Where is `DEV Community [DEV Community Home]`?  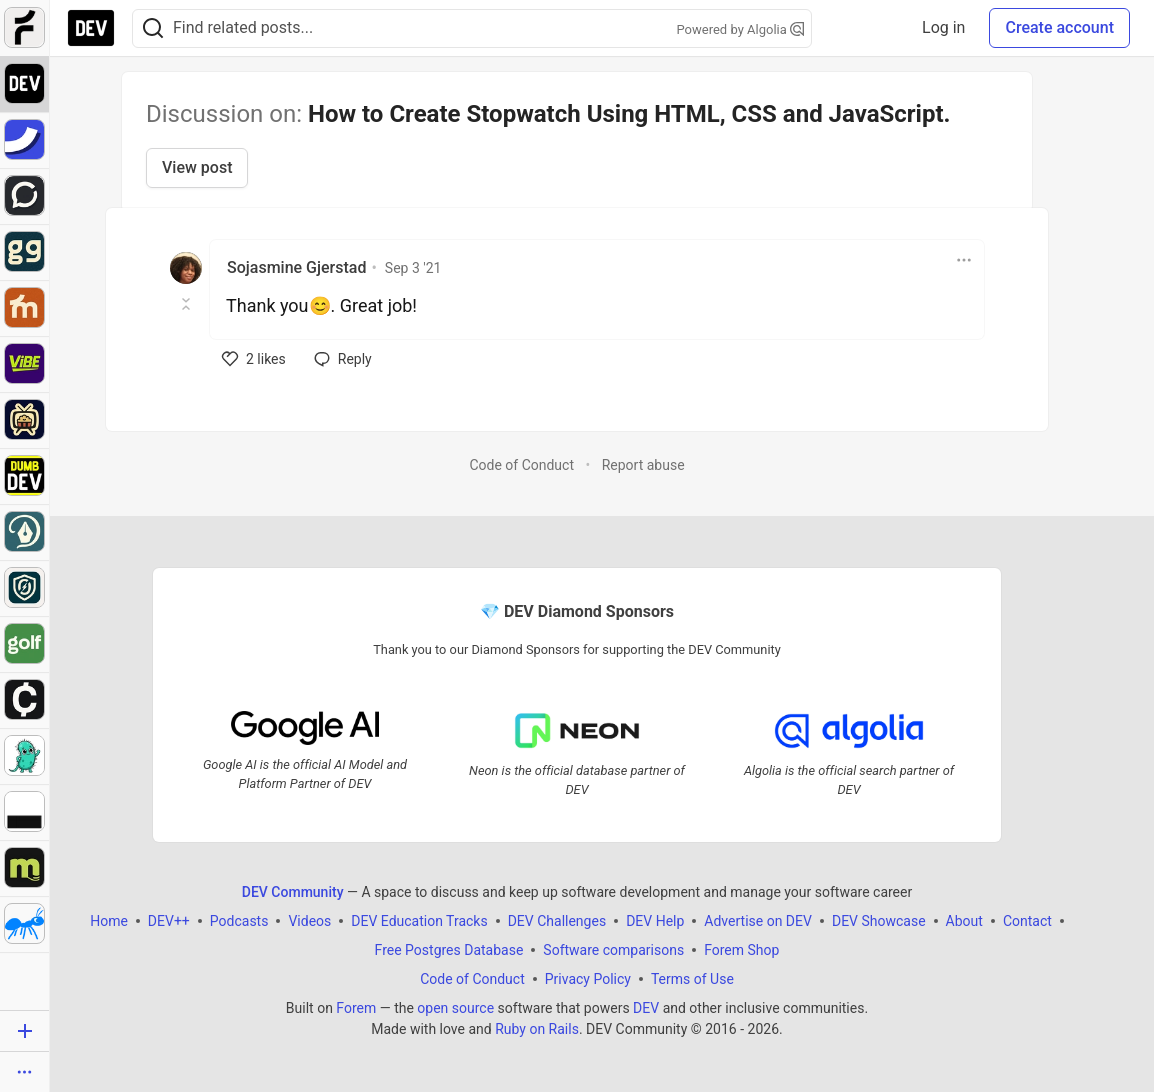 DEV Community [DEV Community Home] is located at coordinates (293, 892).